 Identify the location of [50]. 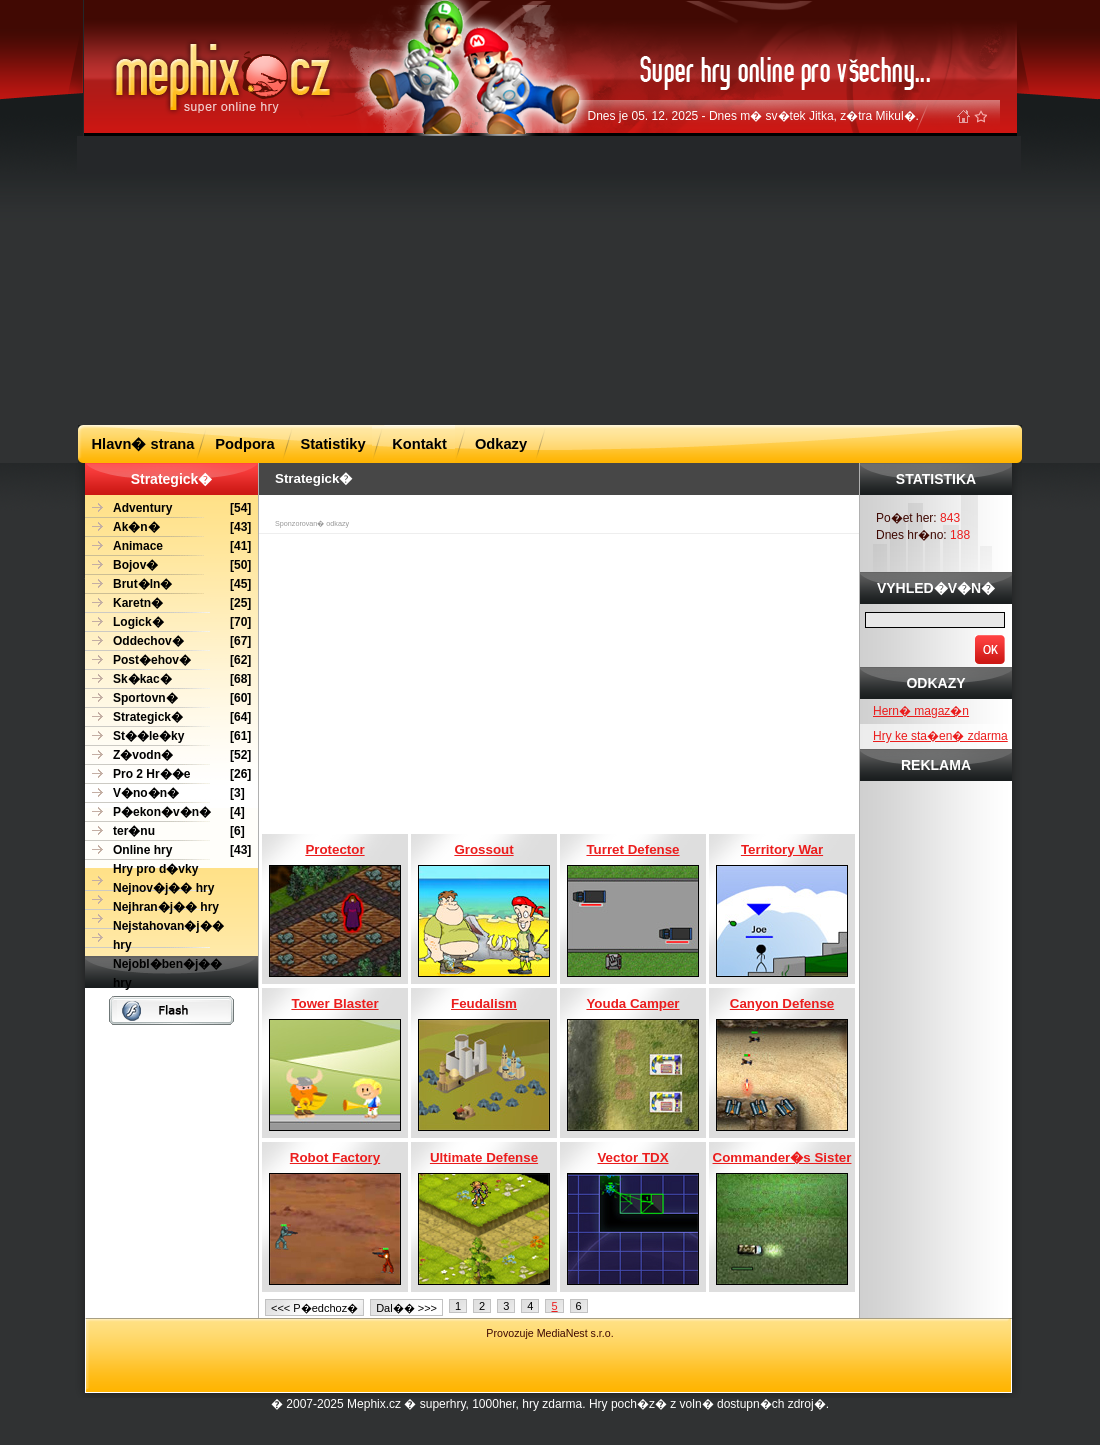
(168, 565).